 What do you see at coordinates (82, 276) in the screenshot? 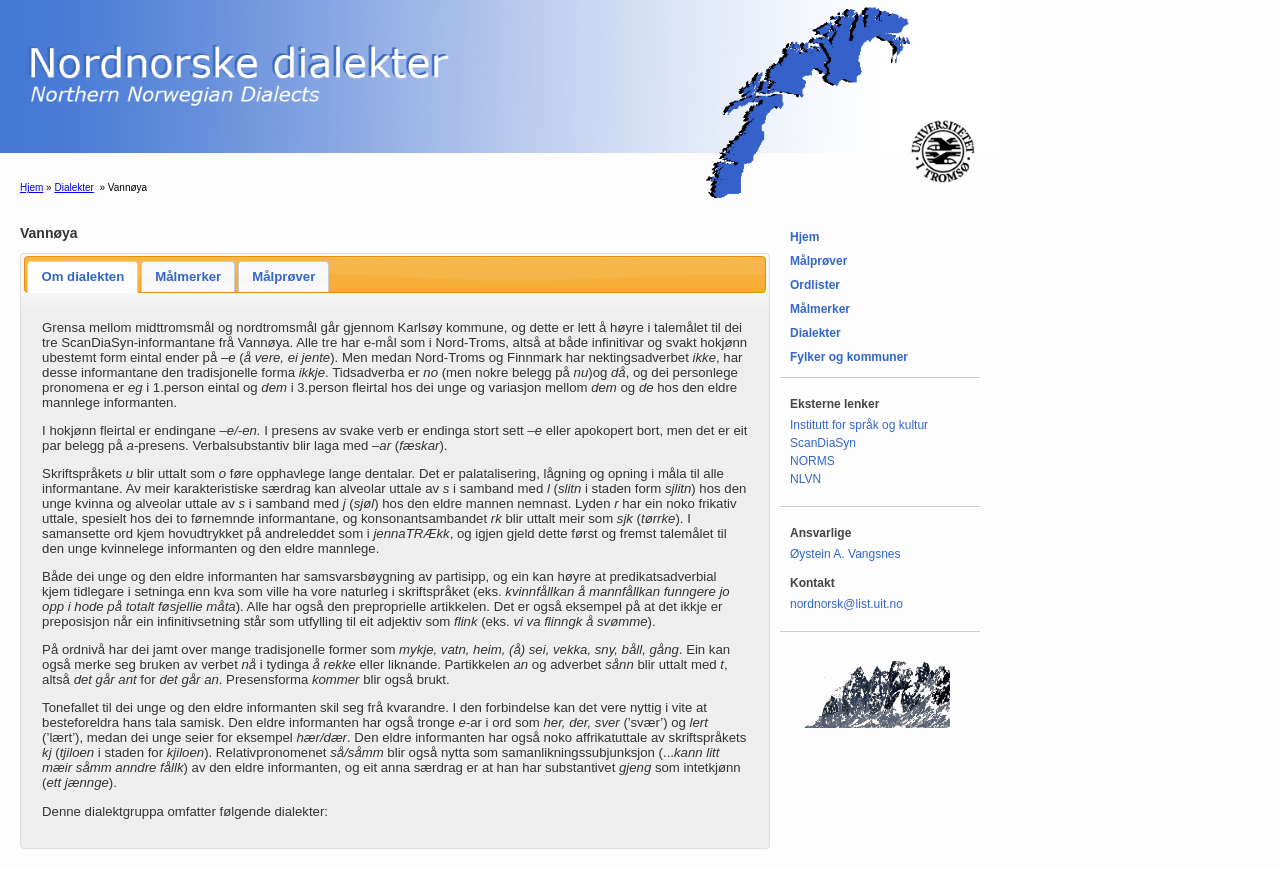
I see `Om dialekten` at bounding box center [82, 276].